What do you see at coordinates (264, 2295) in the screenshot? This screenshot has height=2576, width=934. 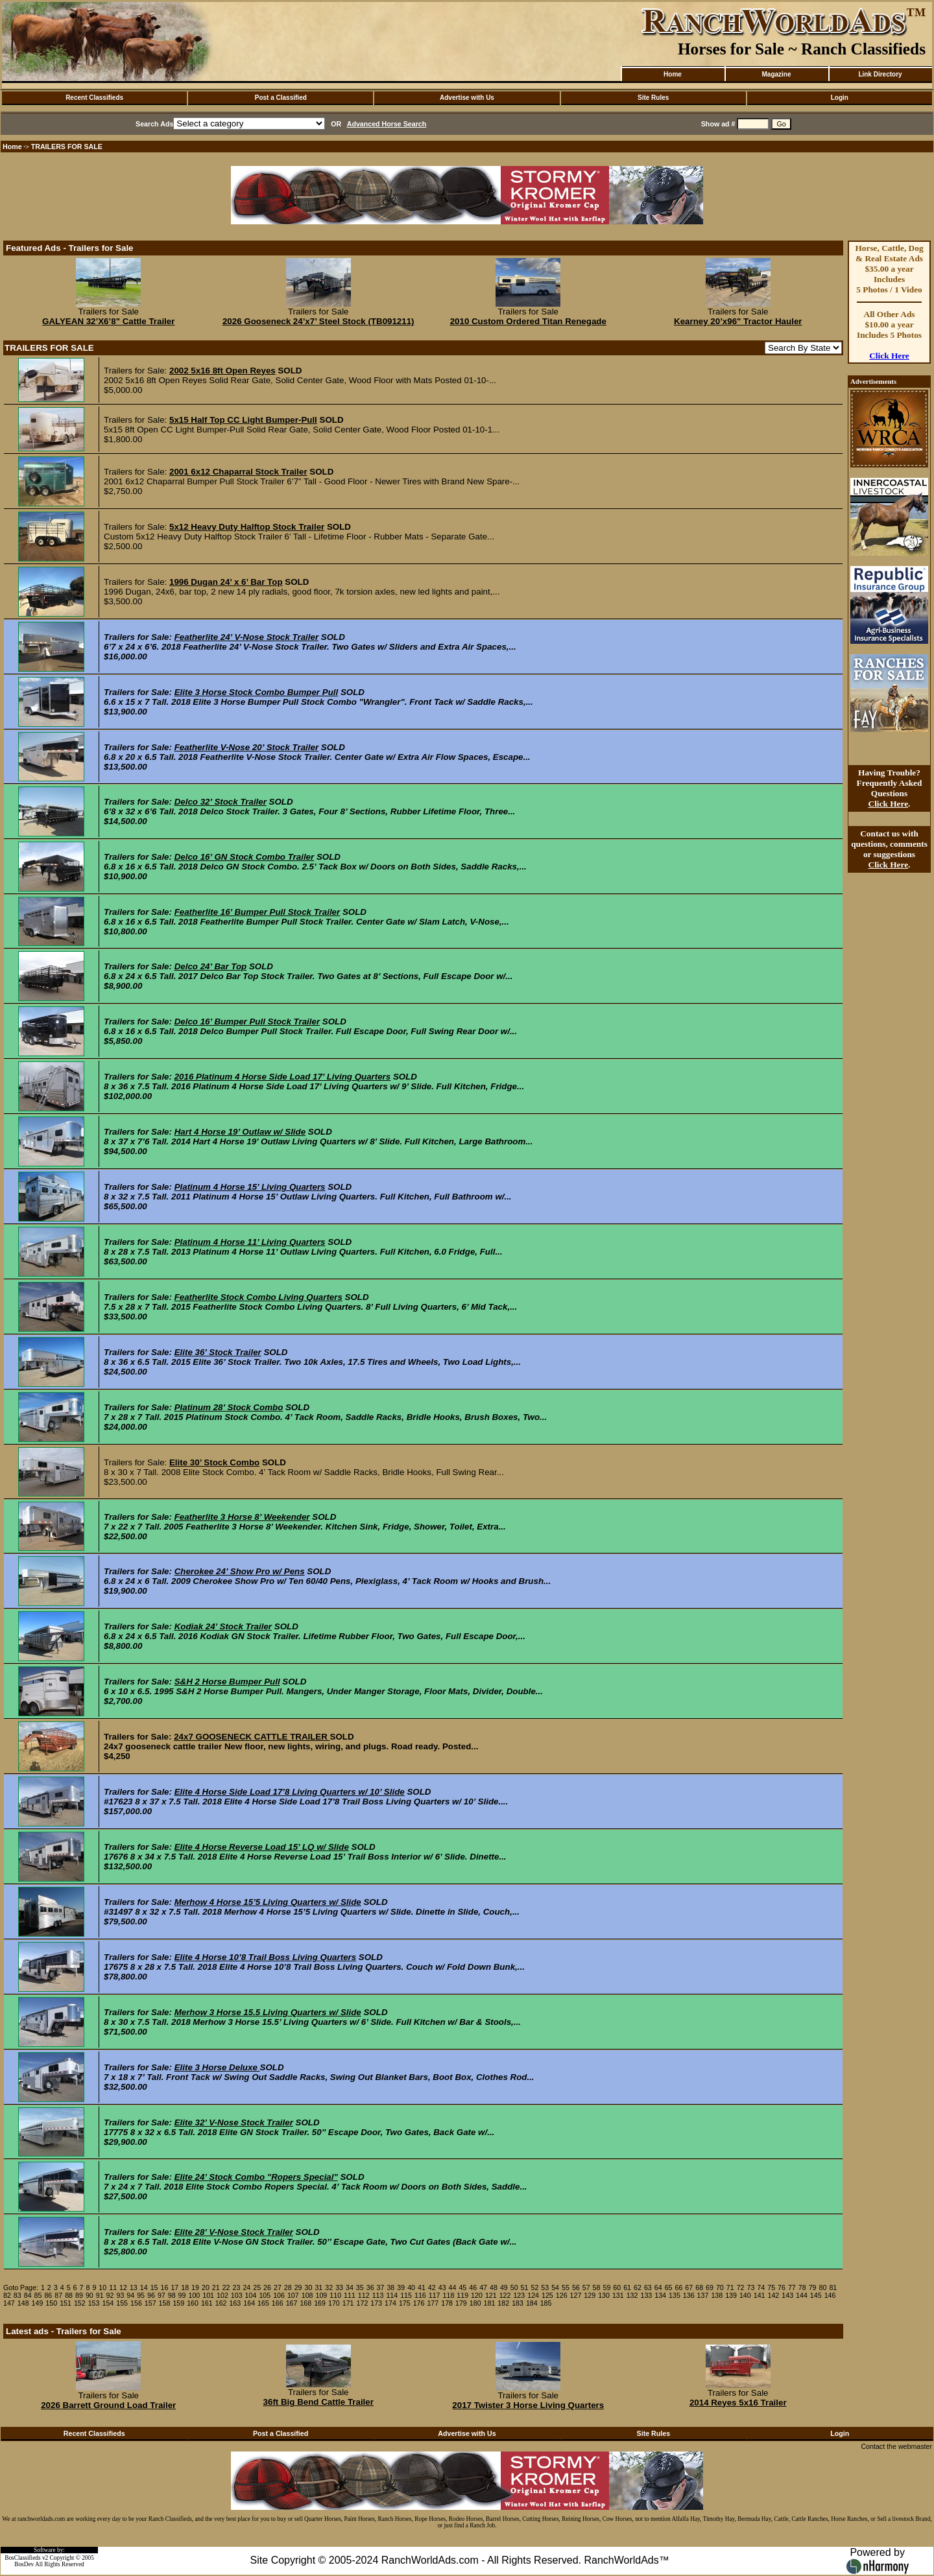 I see `105` at bounding box center [264, 2295].